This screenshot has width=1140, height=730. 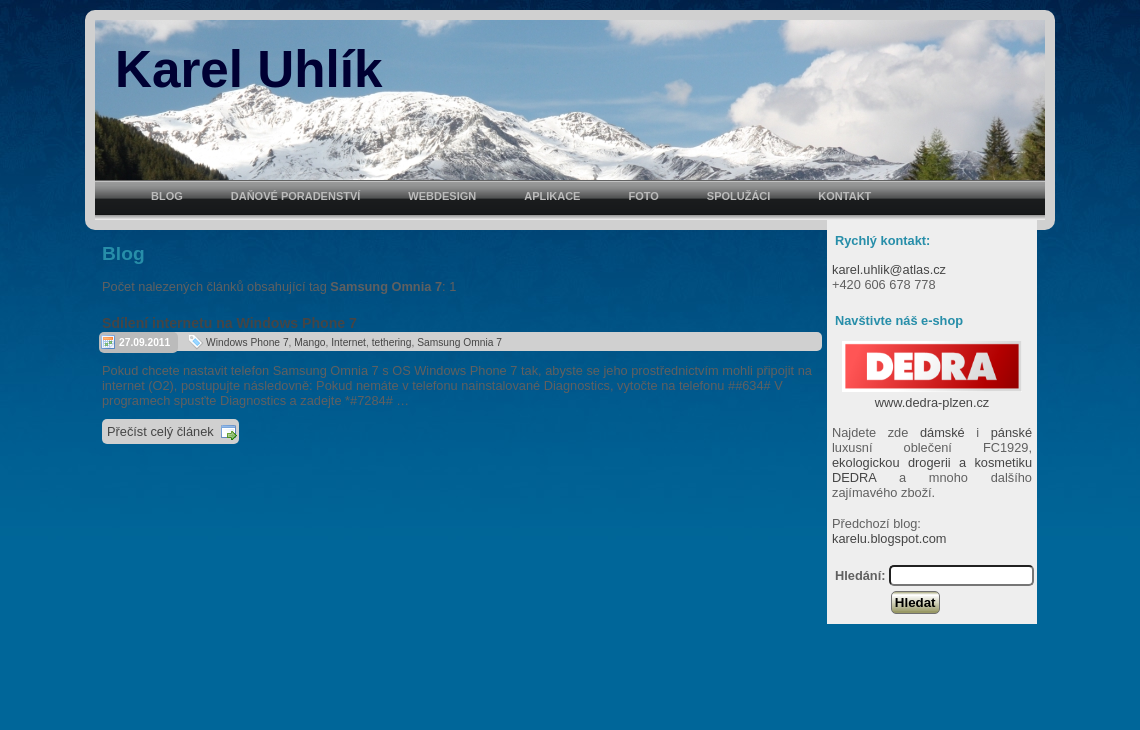 I want to click on Přečíst celý článek, so click(x=160, y=431).